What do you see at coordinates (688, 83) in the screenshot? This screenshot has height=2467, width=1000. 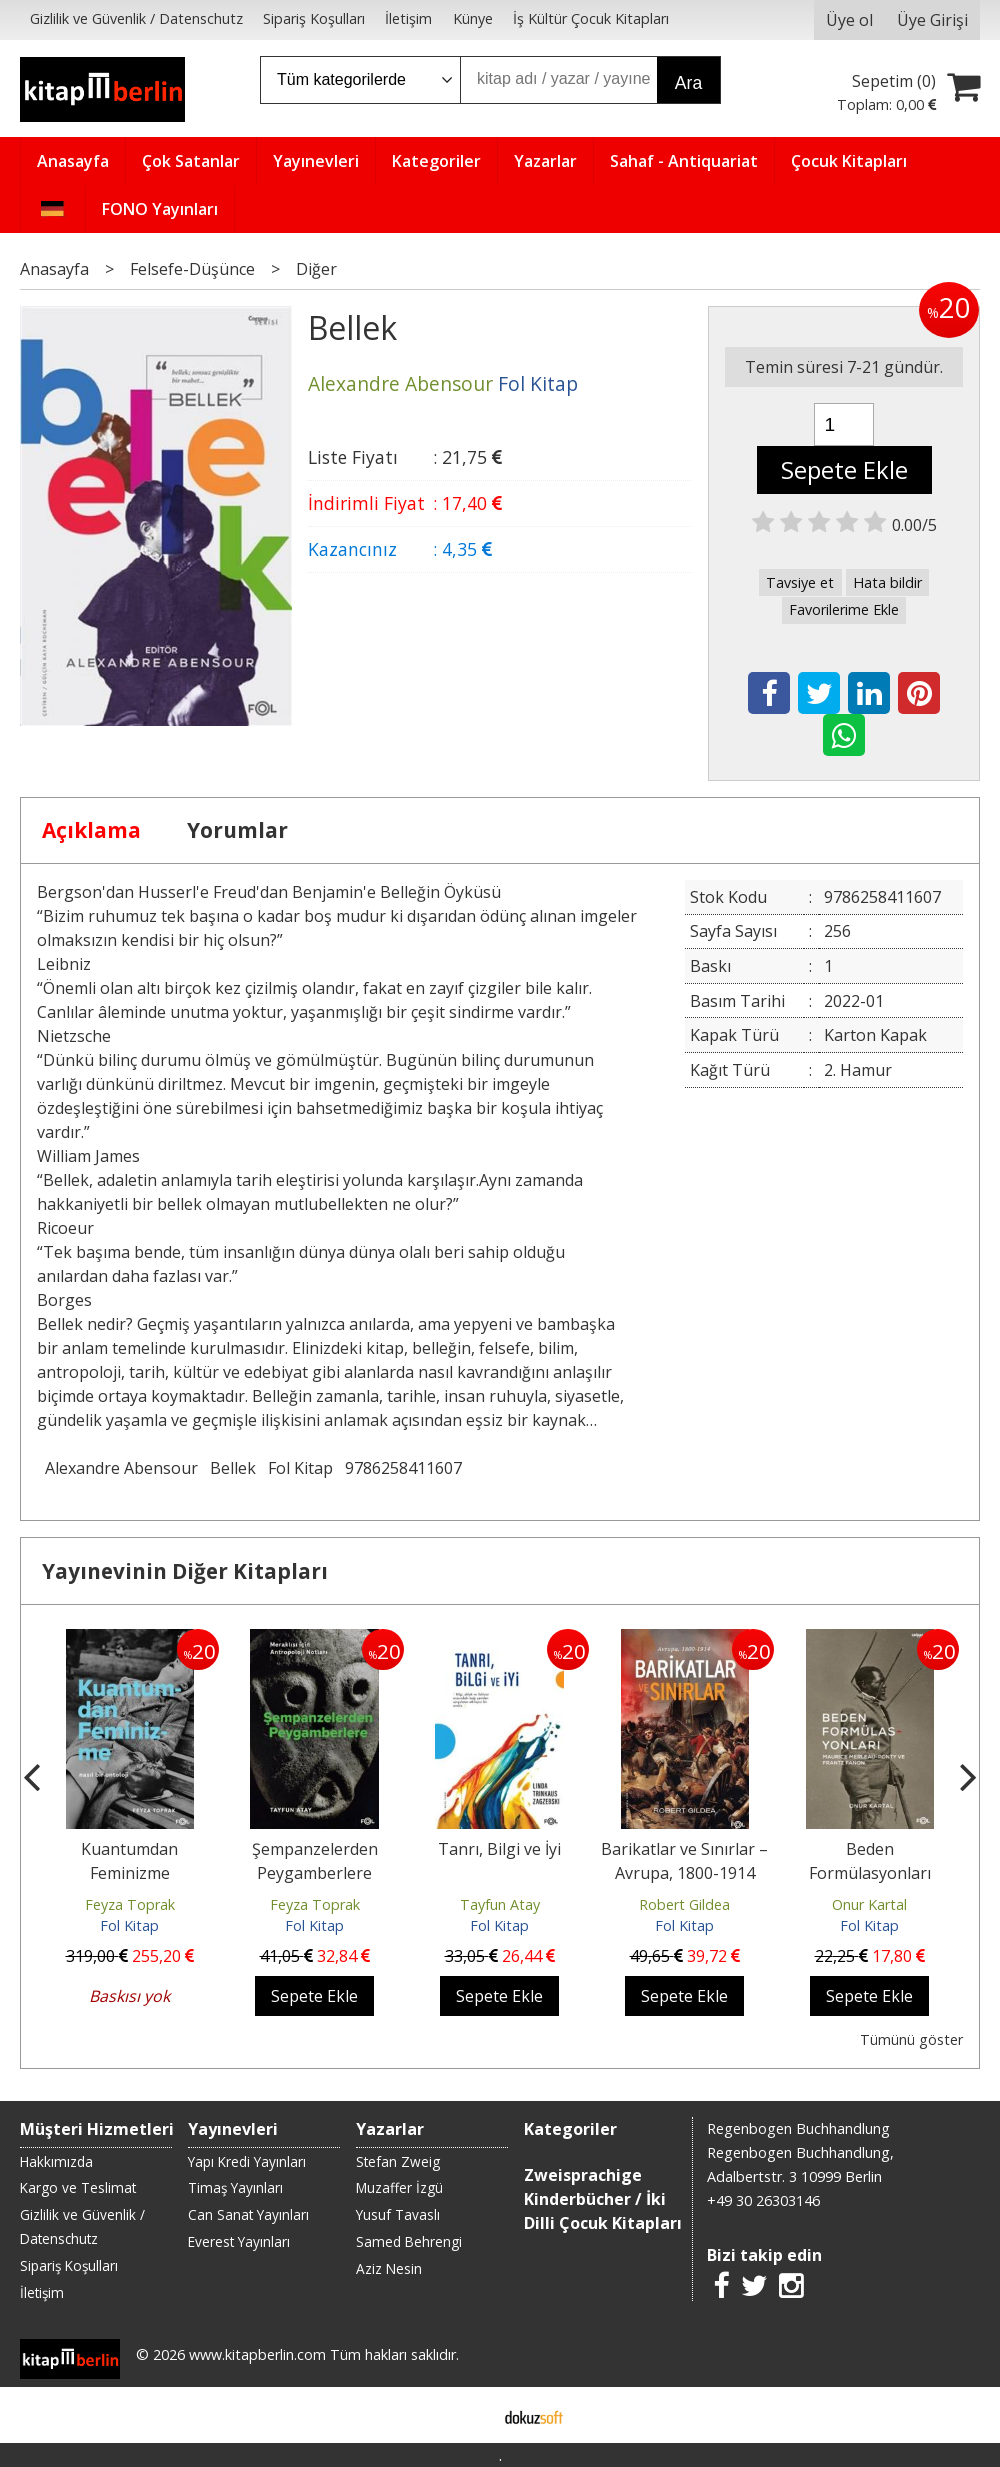 I see `Ara` at bounding box center [688, 83].